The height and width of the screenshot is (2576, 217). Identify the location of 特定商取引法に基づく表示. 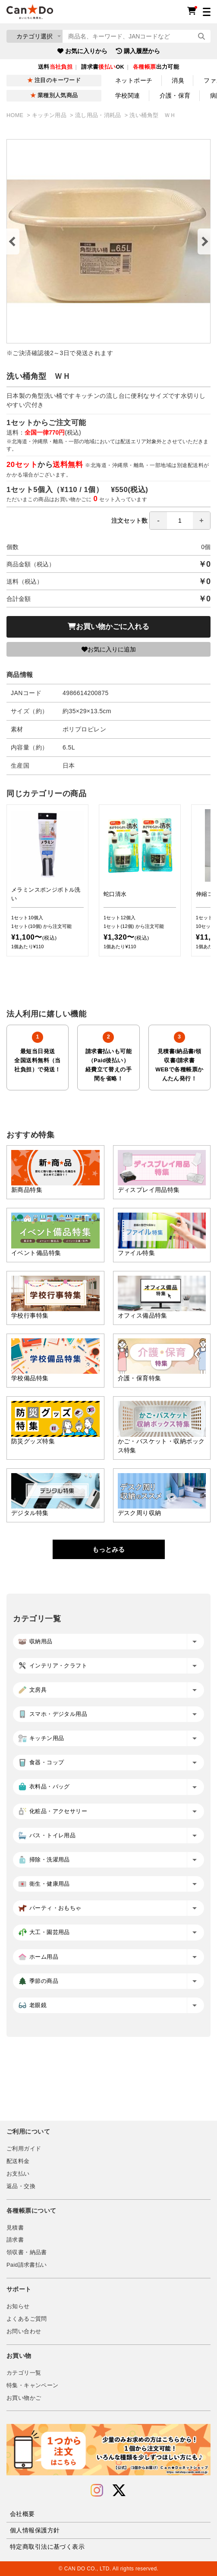
(47, 2546).